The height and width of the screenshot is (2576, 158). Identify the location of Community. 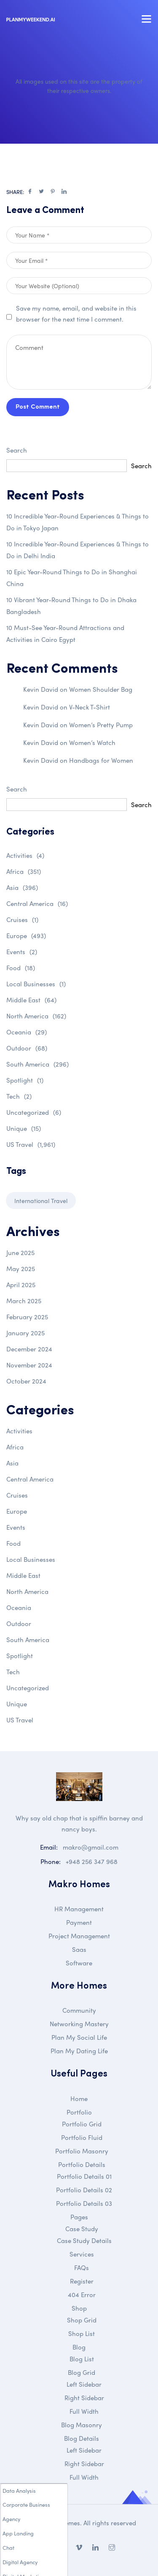
(79, 2010).